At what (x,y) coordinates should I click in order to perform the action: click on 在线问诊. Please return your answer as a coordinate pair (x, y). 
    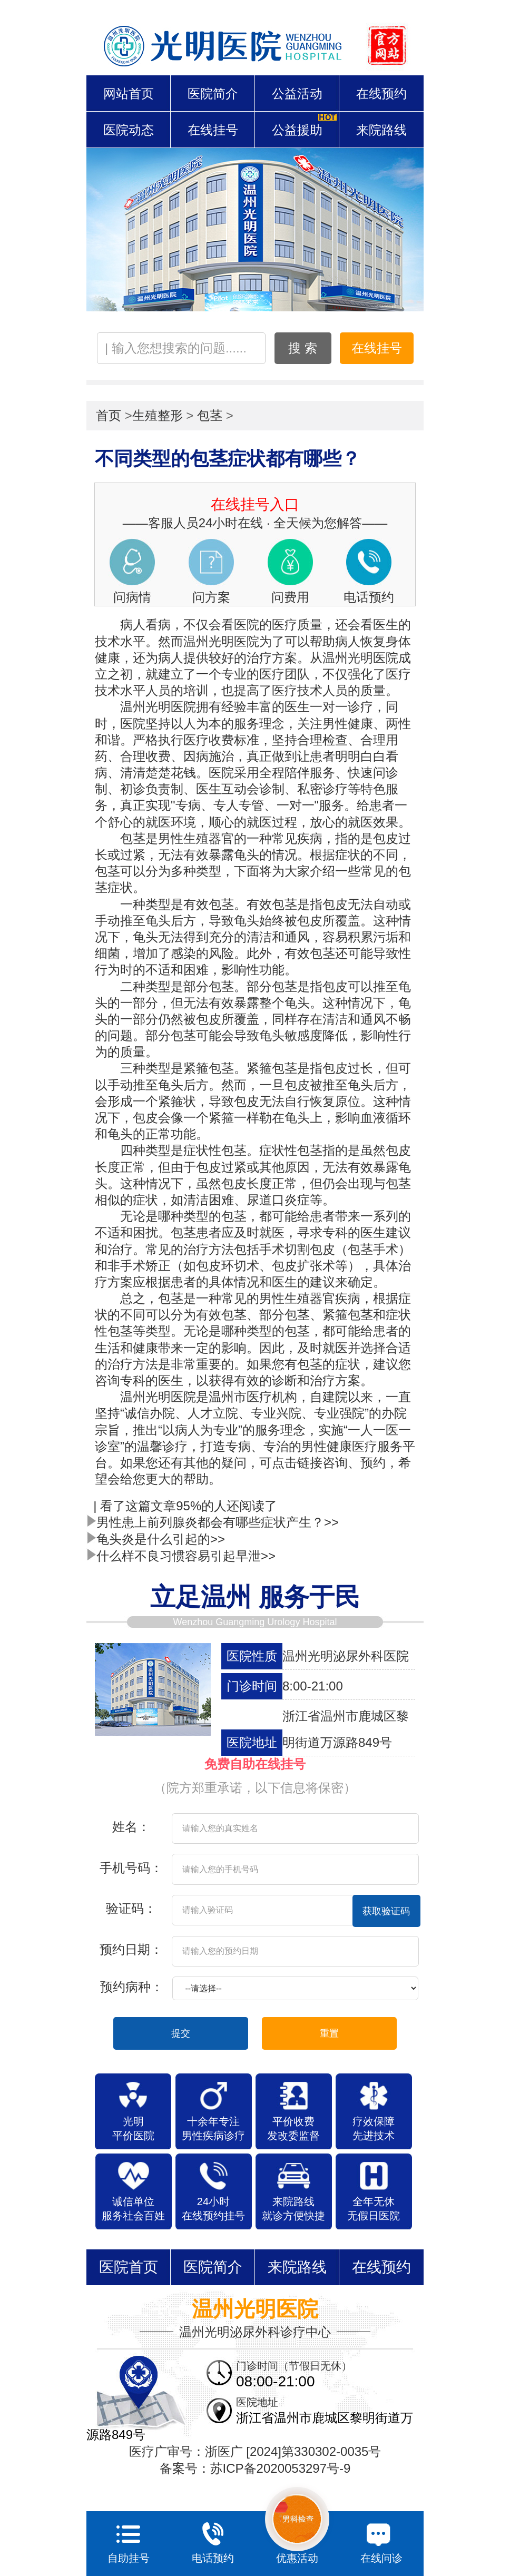
    Looking at the image, I should click on (381, 2540).